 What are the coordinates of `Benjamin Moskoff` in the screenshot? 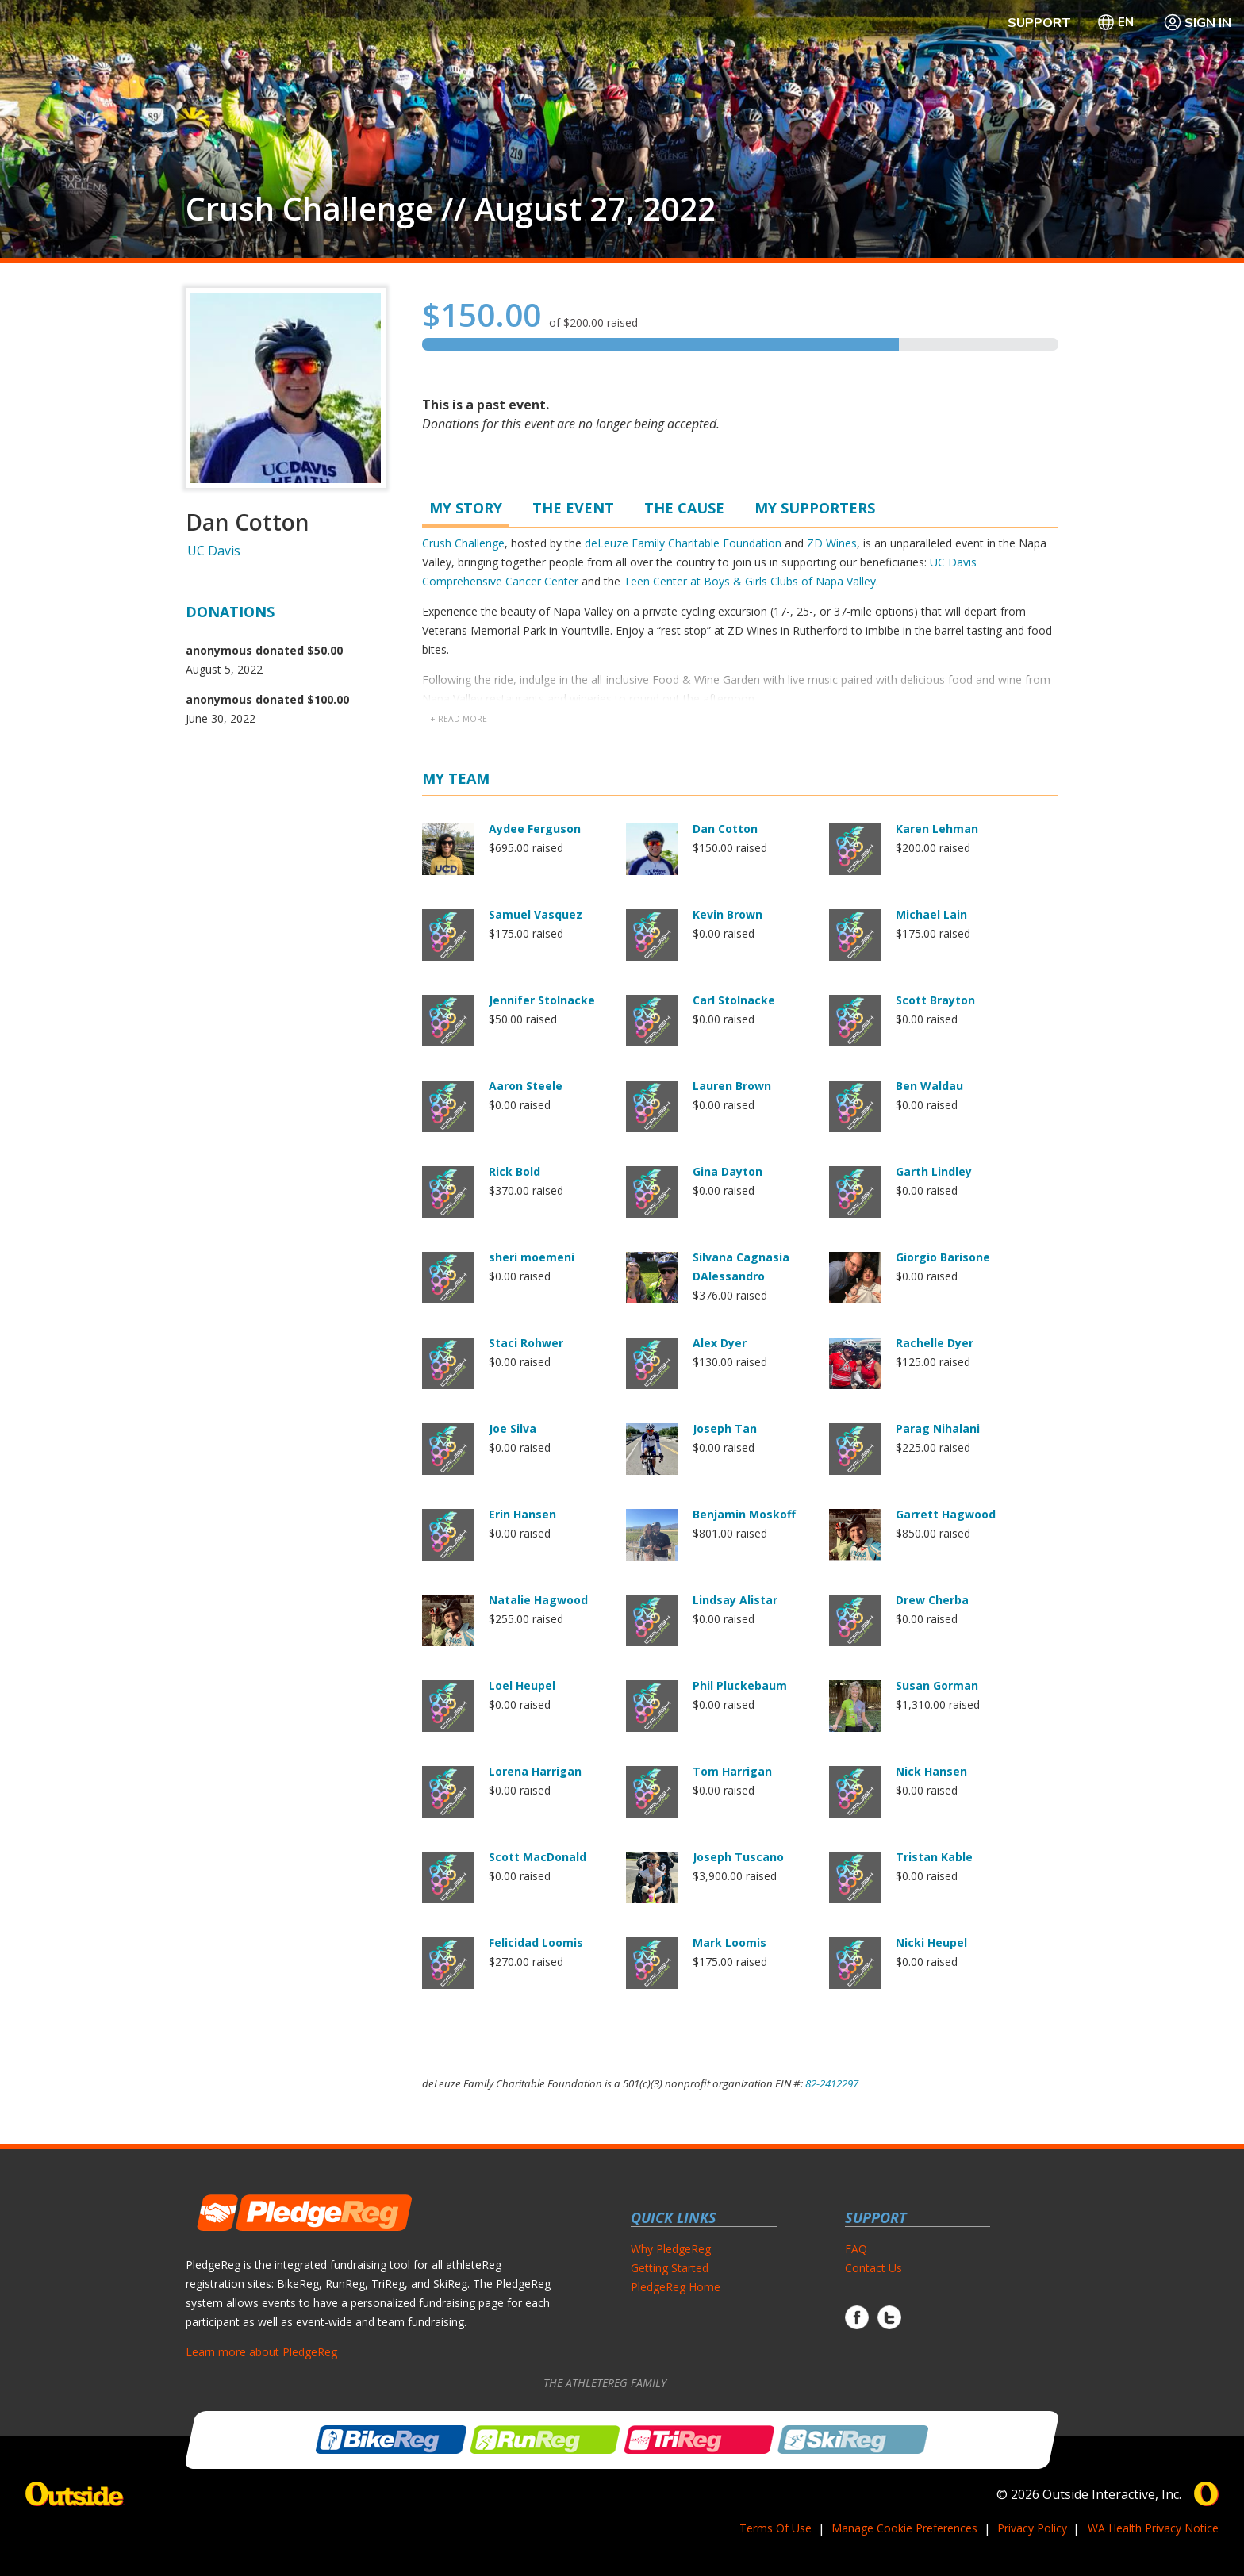 It's located at (744, 1514).